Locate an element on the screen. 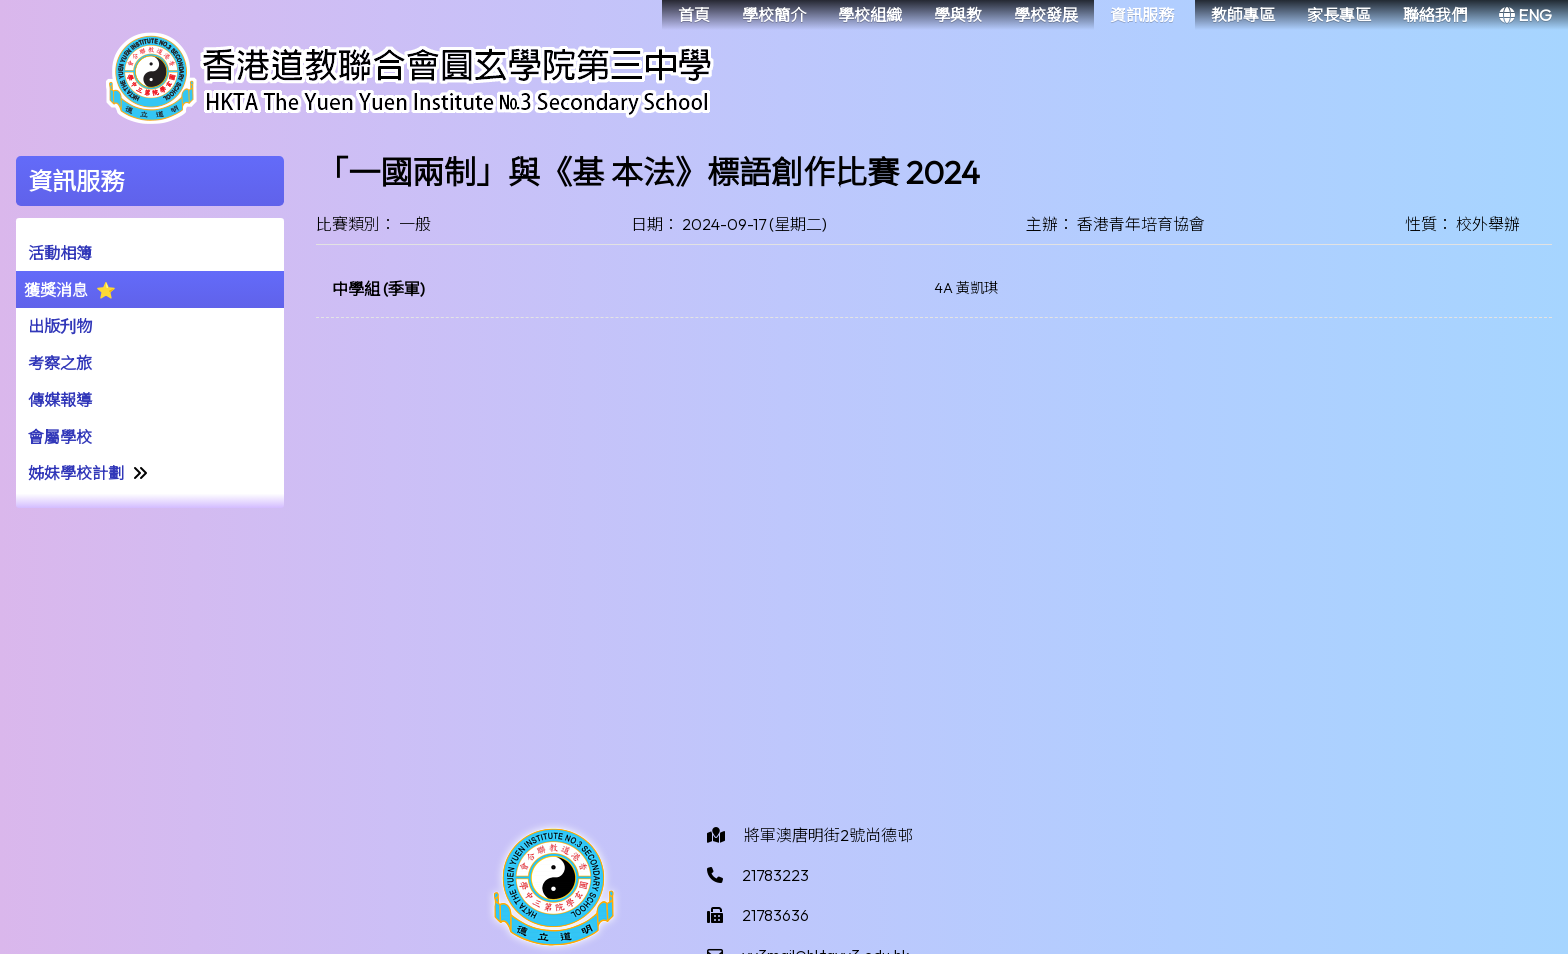 This screenshot has width=1568, height=954. 學校發展 is located at coordinates (1046, 15).